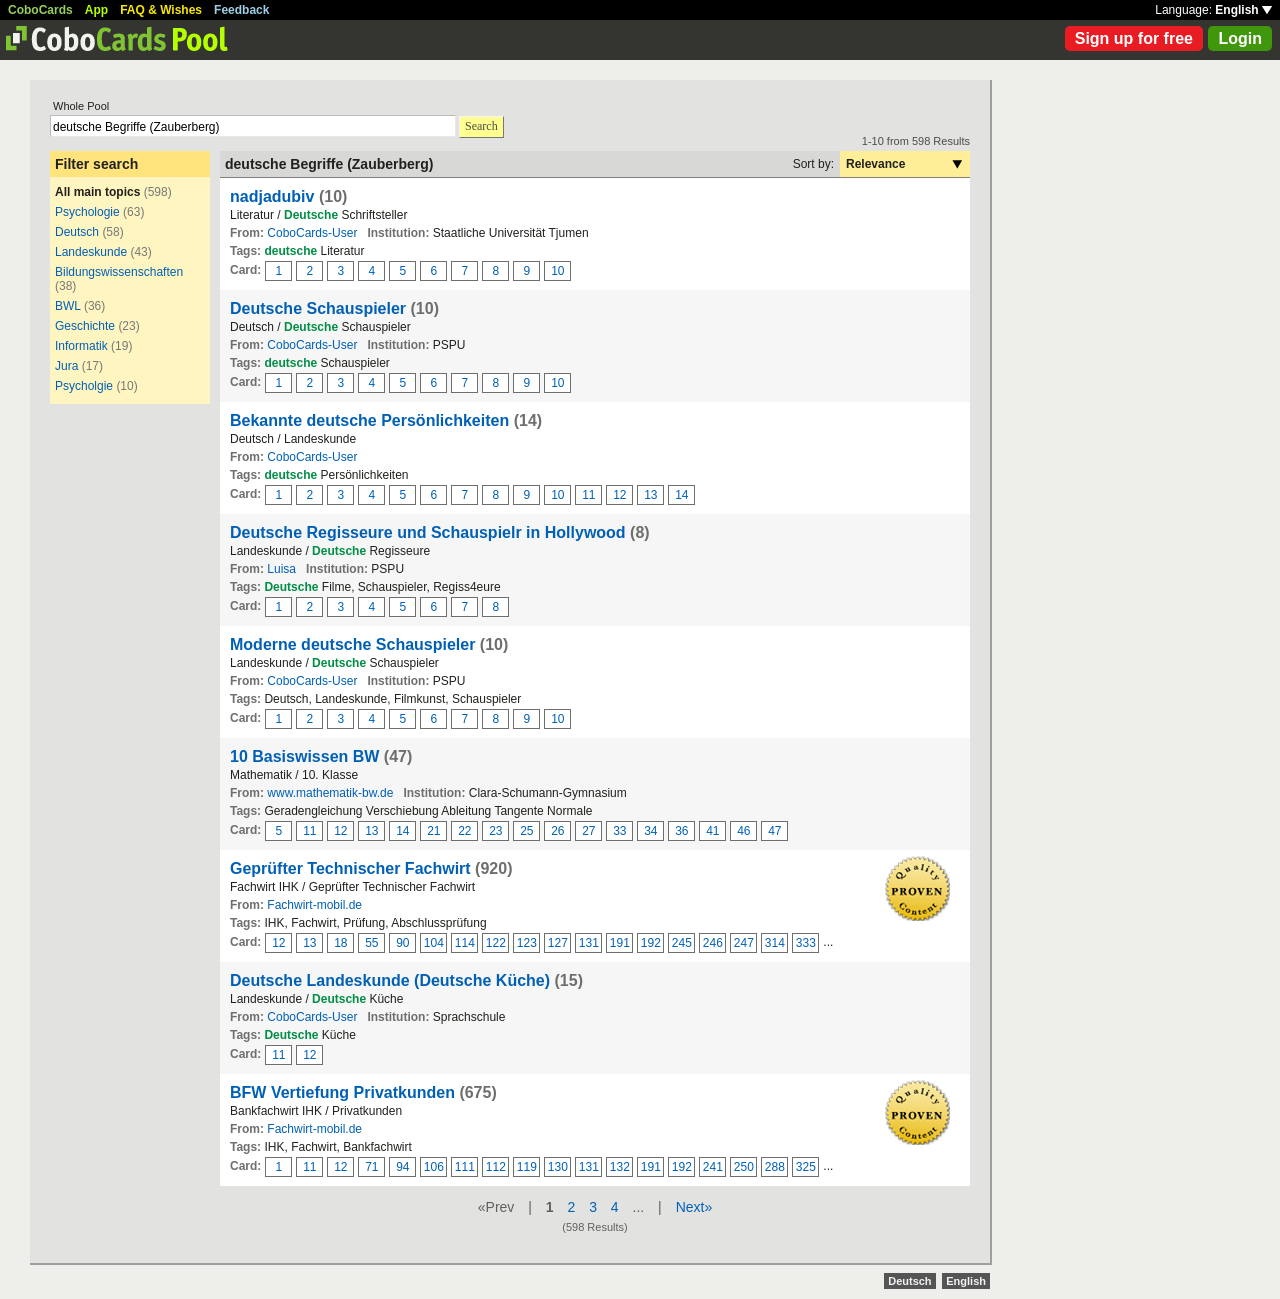 Image resolution: width=1280 pixels, height=1299 pixels. Describe the element at coordinates (318, 308) in the screenshot. I see `Deutsche Schauspieler` at that location.